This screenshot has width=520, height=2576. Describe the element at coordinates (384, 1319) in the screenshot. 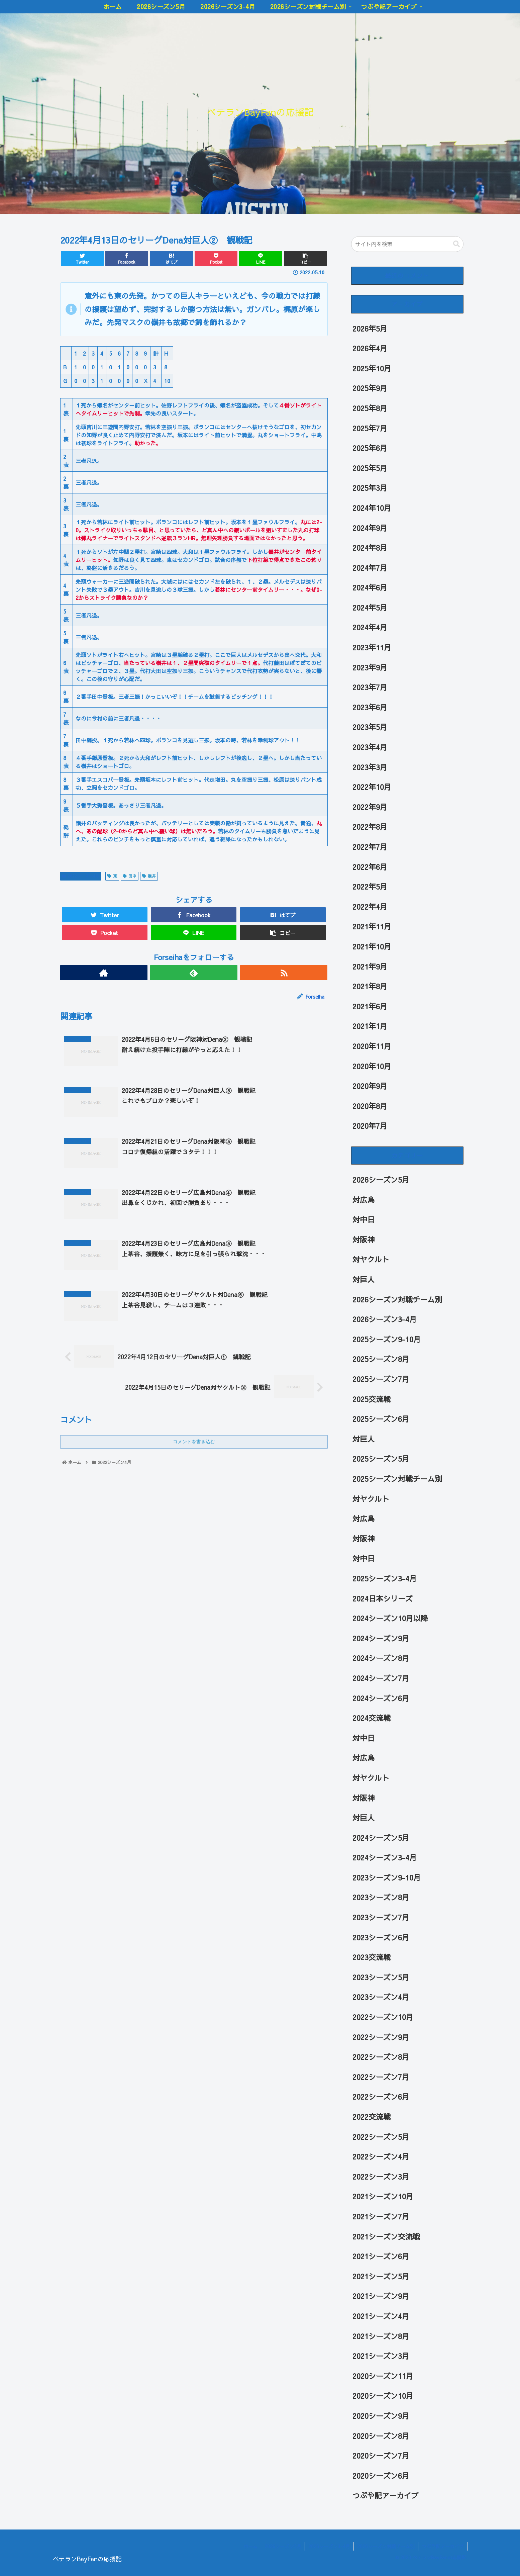

I see `2026シーズン3-4月` at that location.